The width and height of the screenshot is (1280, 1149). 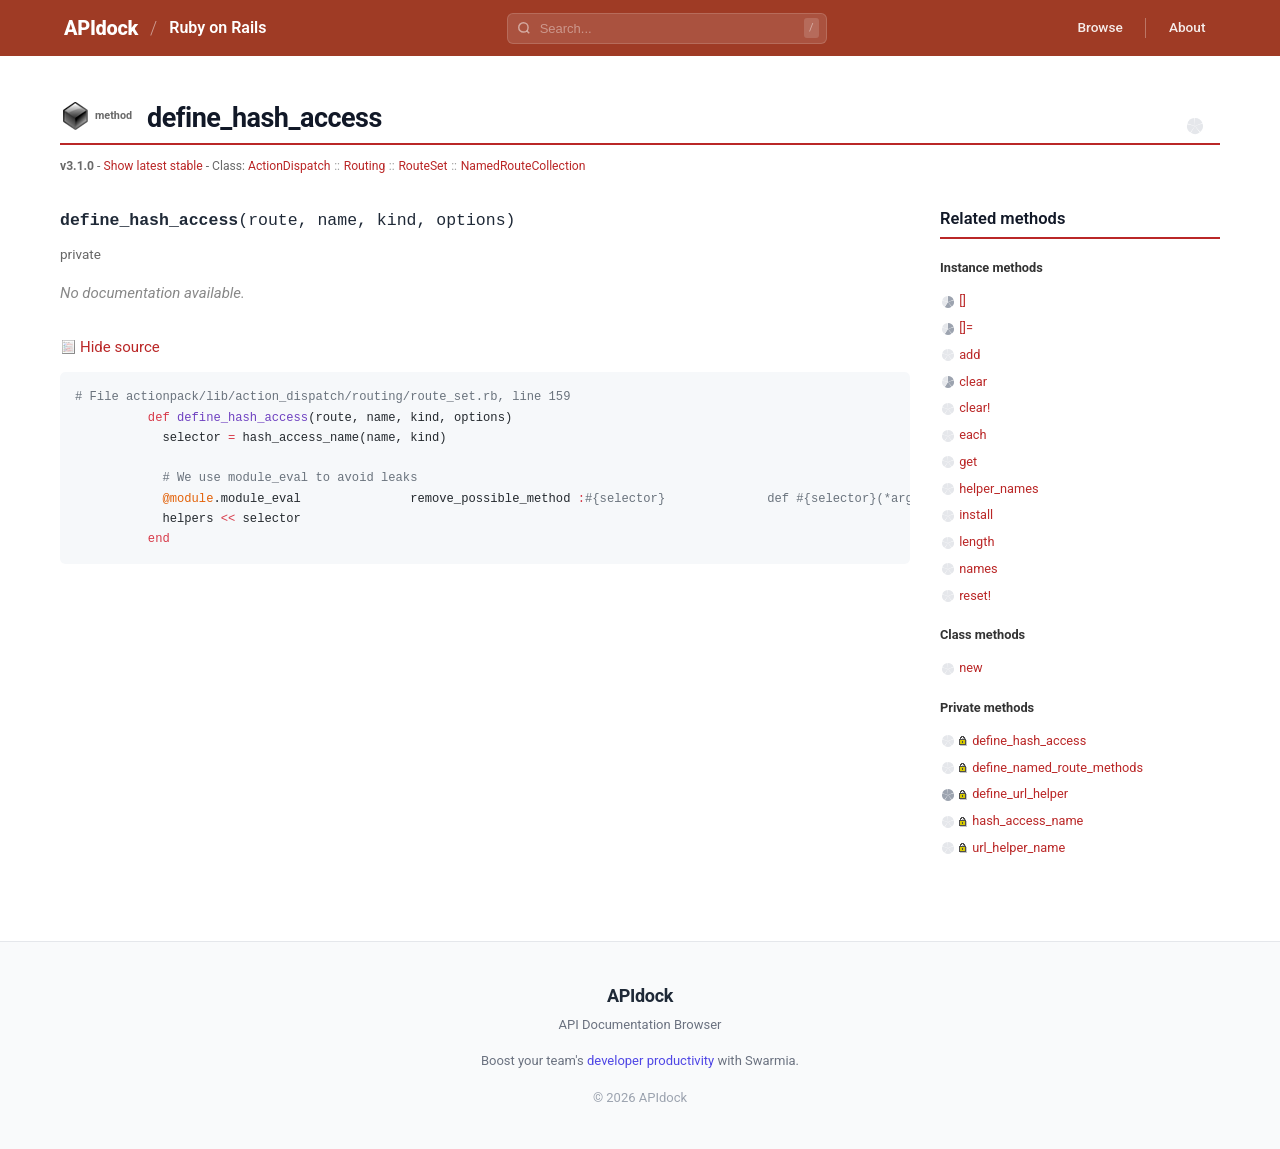 What do you see at coordinates (365, 166) in the screenshot?
I see `Routing` at bounding box center [365, 166].